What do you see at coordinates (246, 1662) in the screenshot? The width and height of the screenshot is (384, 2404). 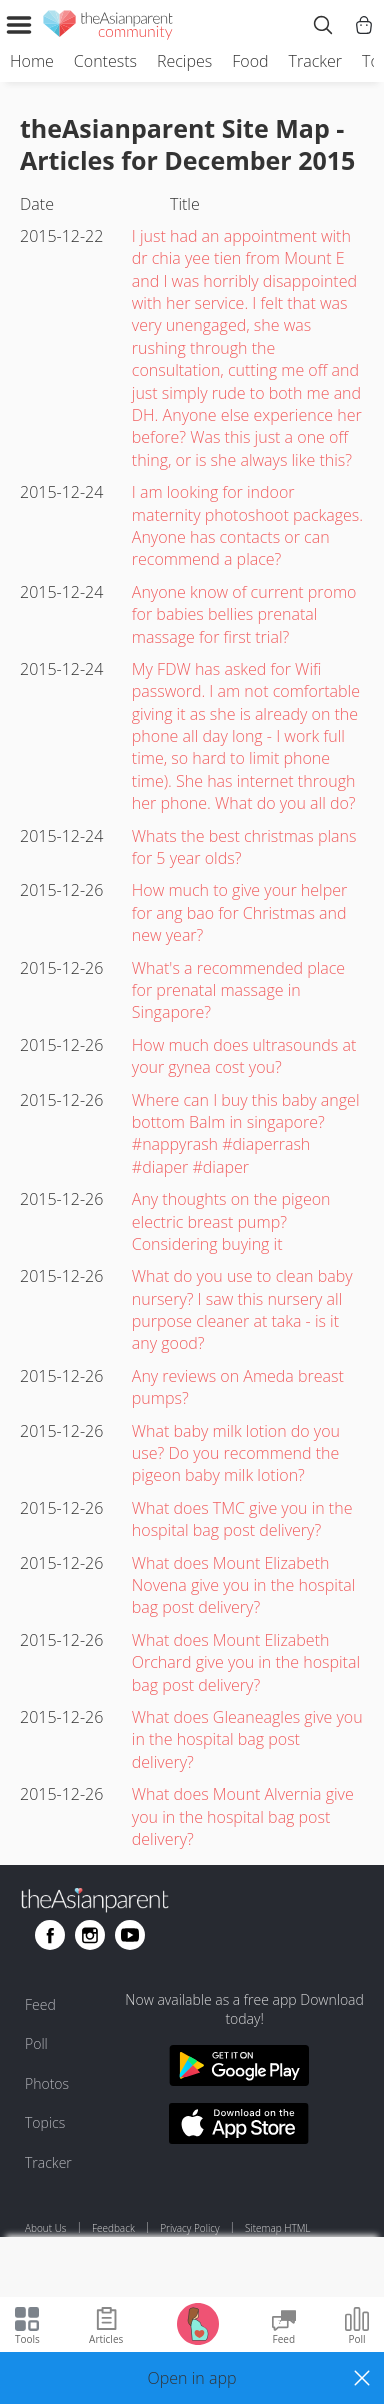 I see `What does Mount Elizabeth Orchard give you in the hospital bag post delivery?` at bounding box center [246, 1662].